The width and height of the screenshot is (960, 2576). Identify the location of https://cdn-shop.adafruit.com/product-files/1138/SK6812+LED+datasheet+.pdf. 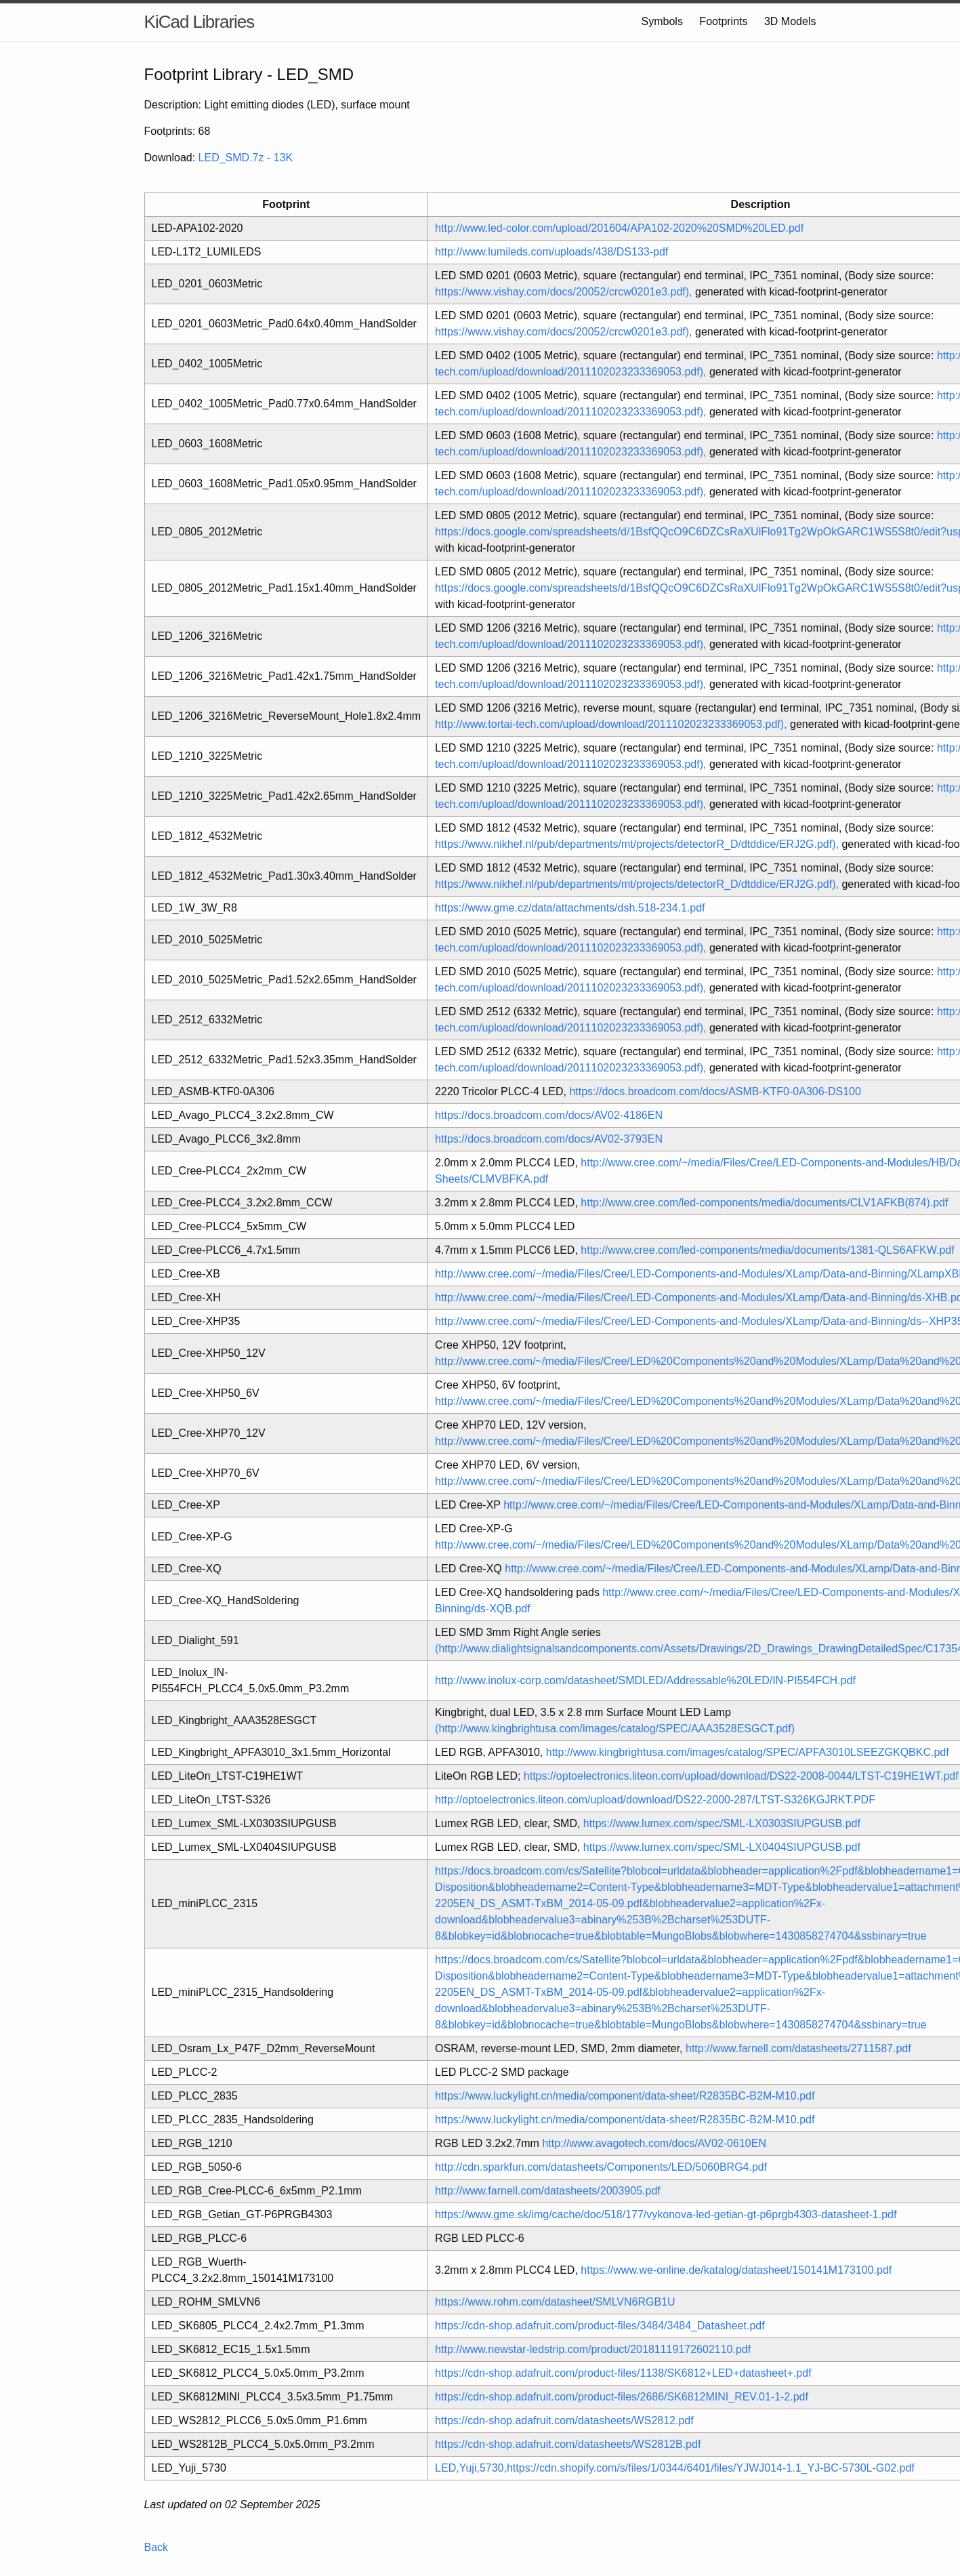
(623, 2373).